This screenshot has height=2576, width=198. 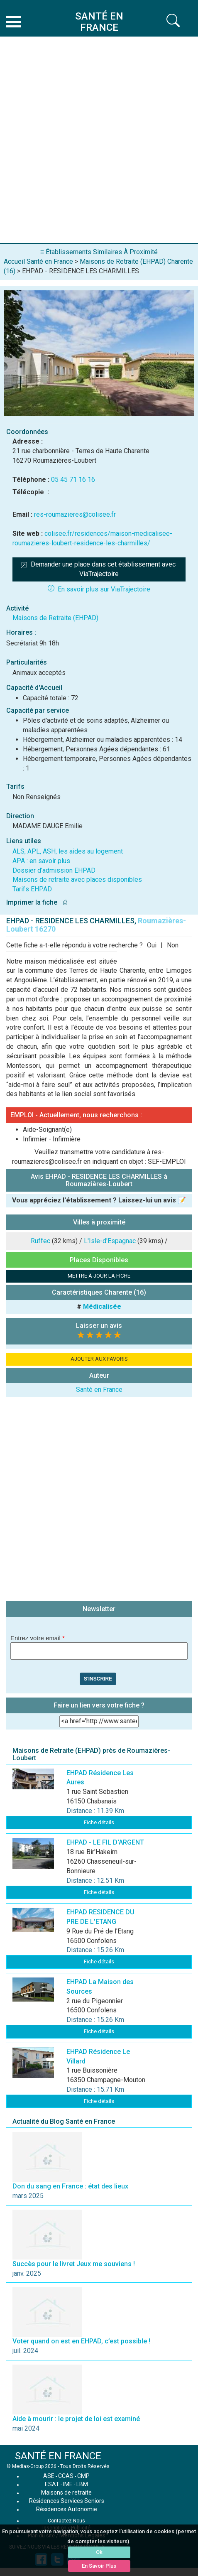 What do you see at coordinates (99, 569) in the screenshot?
I see `Demander une place dans cet établissement avec ViaTrajectoire` at bounding box center [99, 569].